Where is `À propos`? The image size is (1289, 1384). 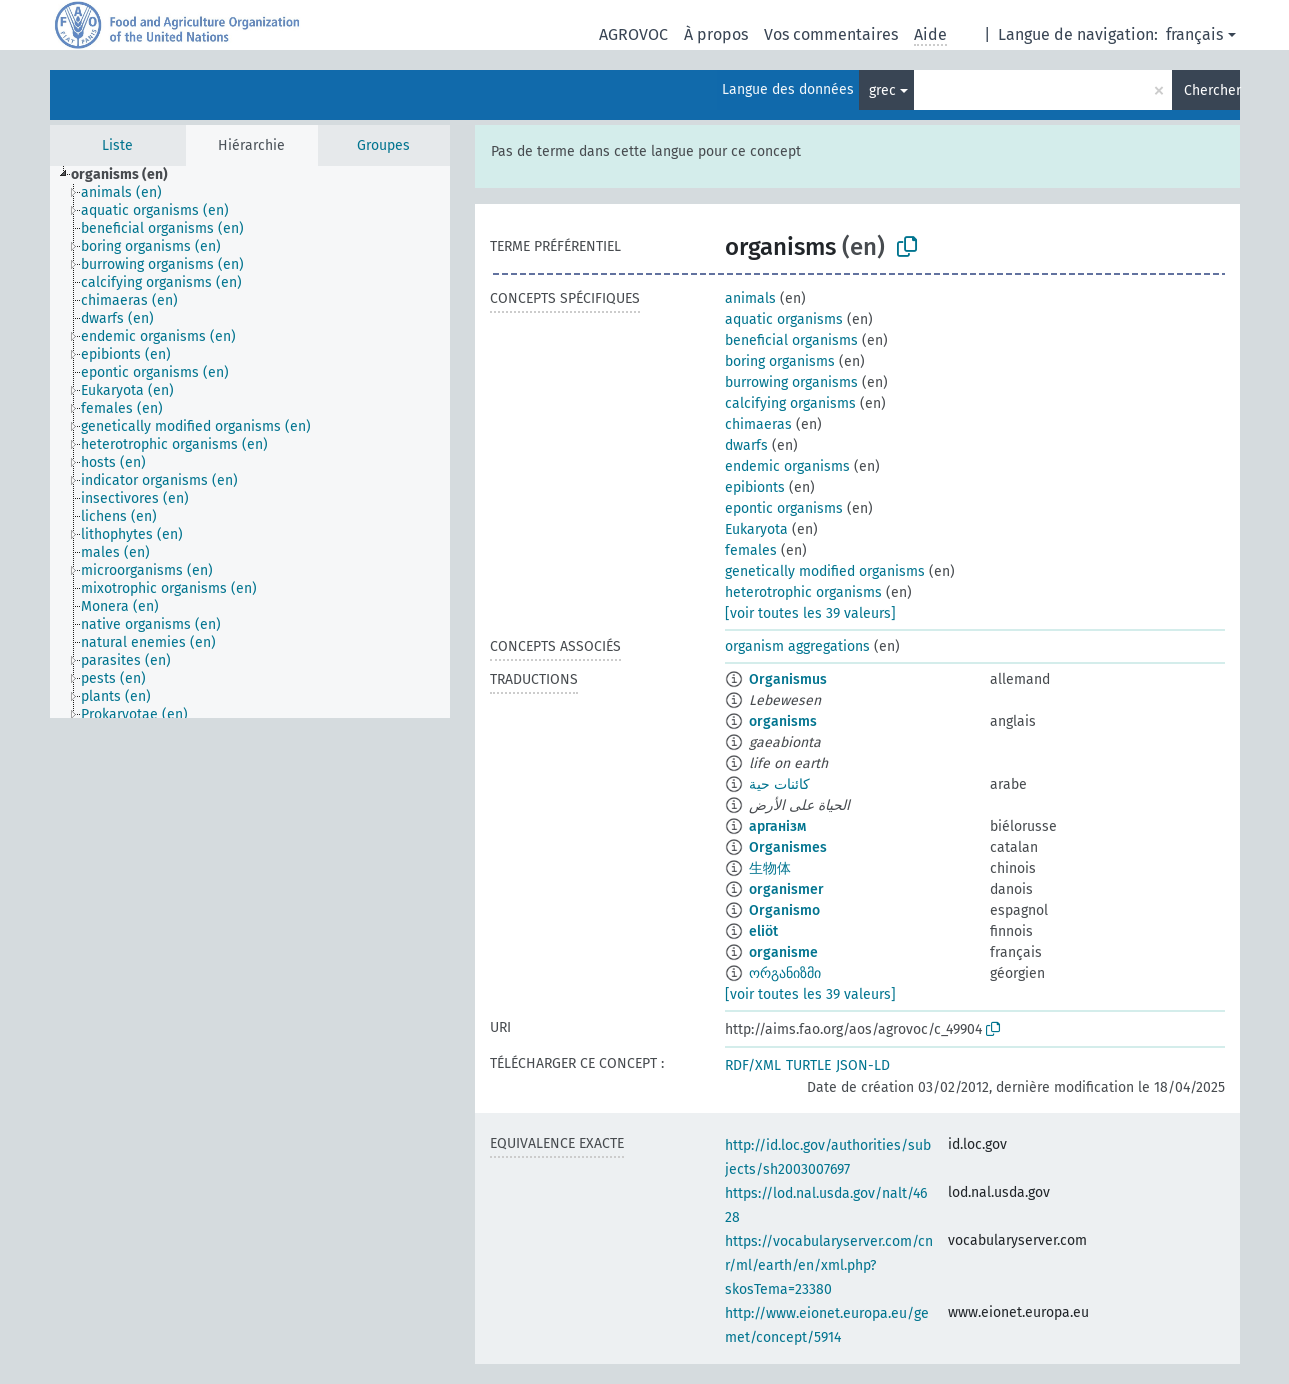
À propos is located at coordinates (716, 34).